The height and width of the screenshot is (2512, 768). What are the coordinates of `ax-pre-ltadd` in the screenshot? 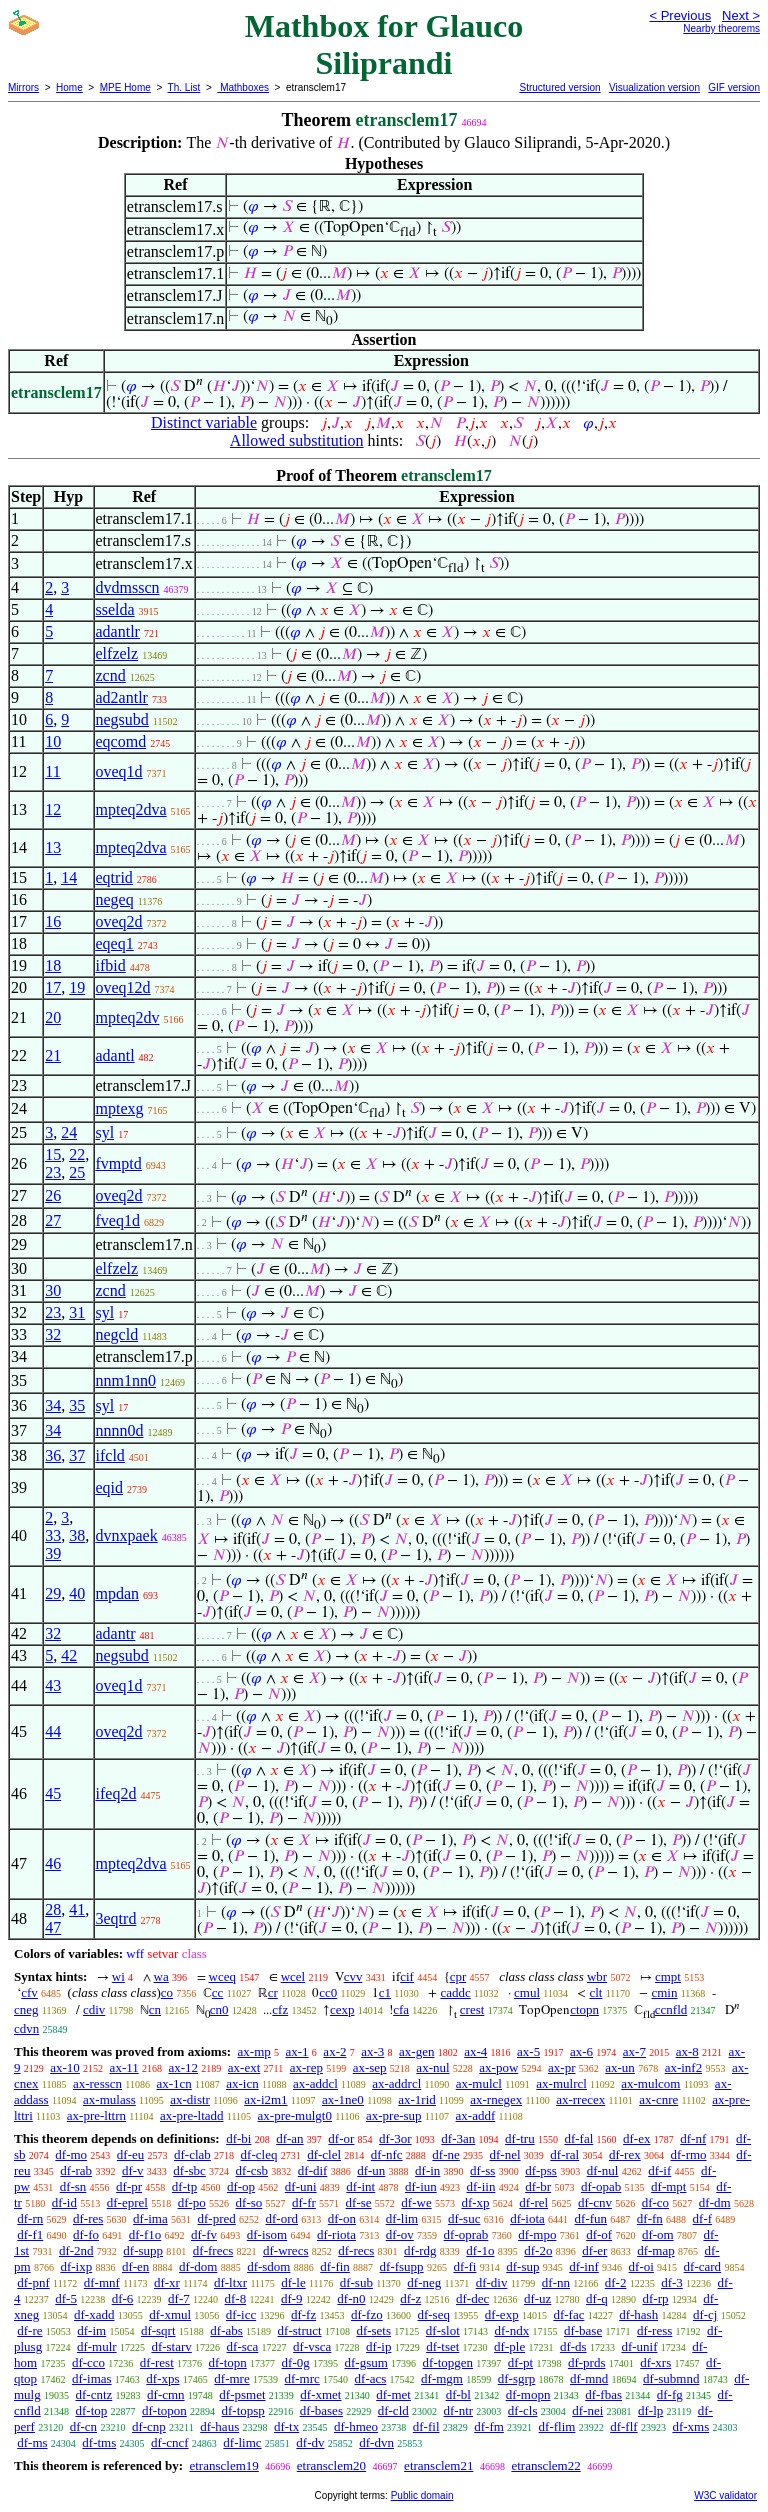 It's located at (192, 2115).